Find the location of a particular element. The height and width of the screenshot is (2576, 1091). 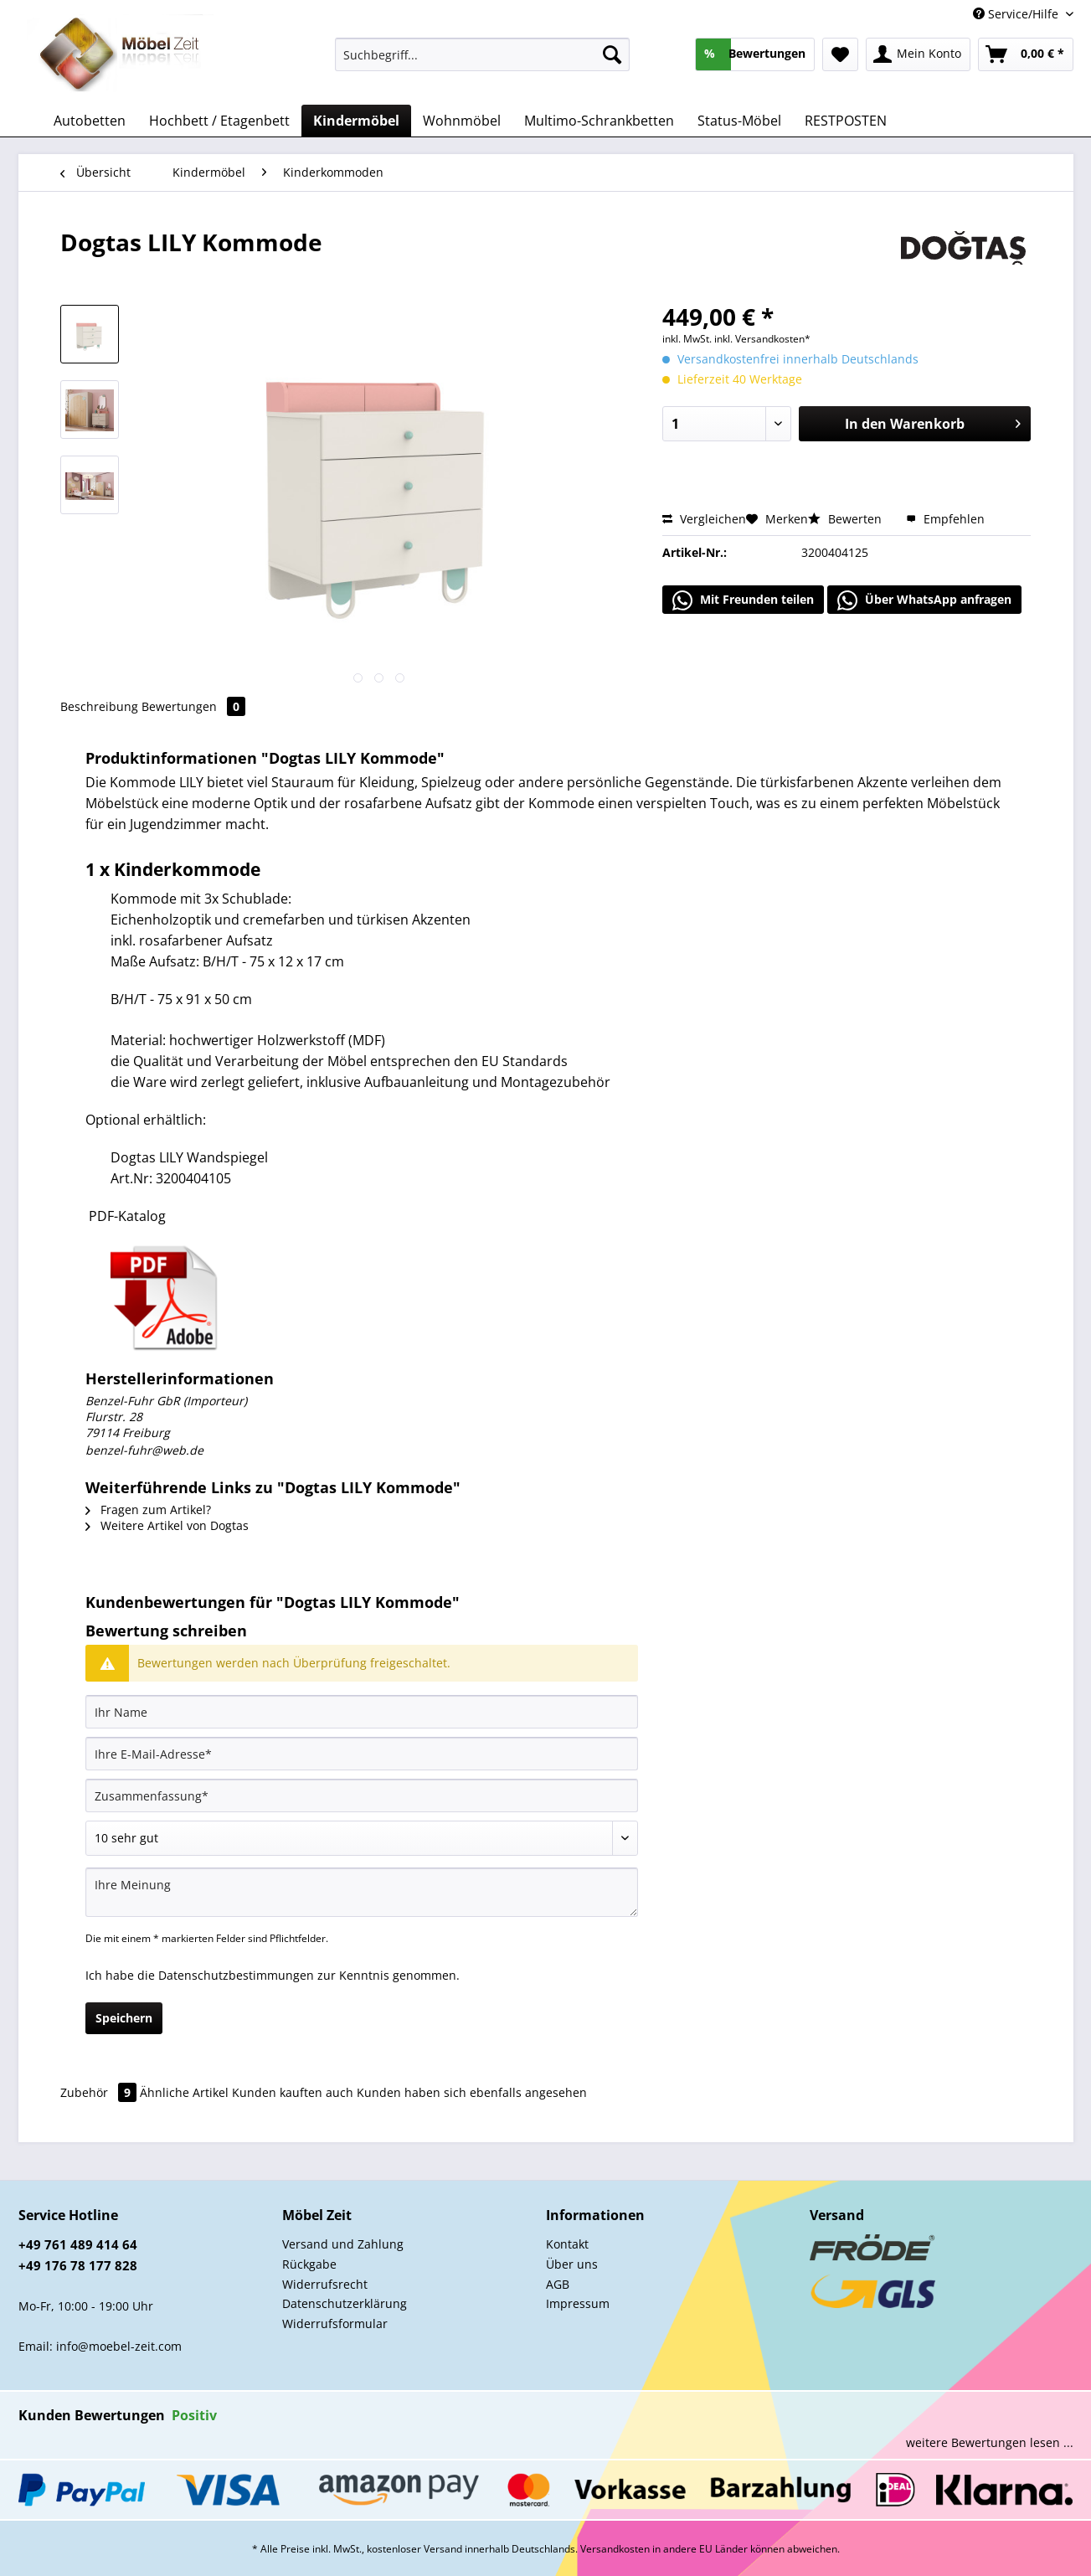

[Ihre E-Mail-Adresse] is located at coordinates (361, 1753).